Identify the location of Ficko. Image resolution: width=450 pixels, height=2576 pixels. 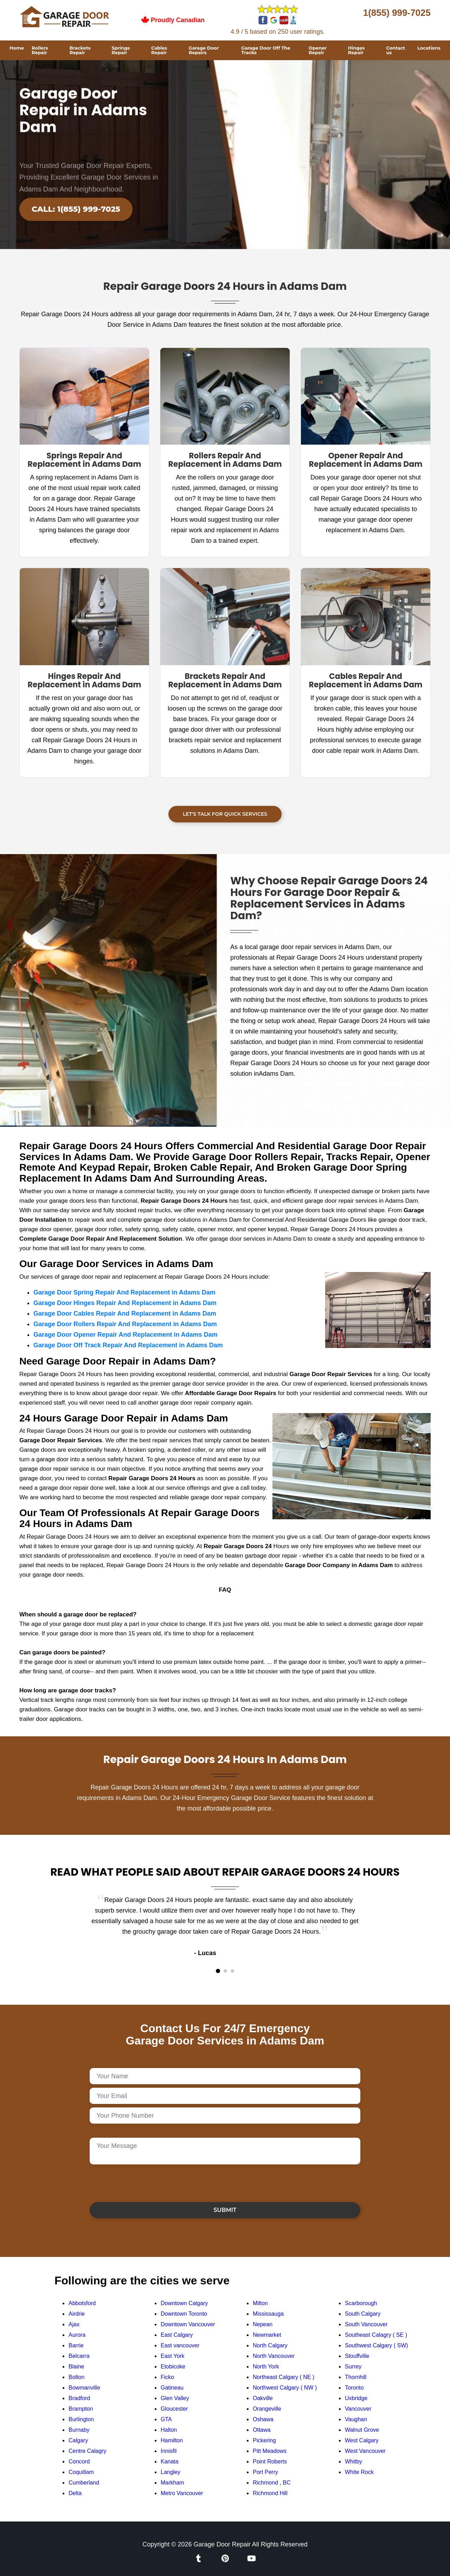
(167, 2377).